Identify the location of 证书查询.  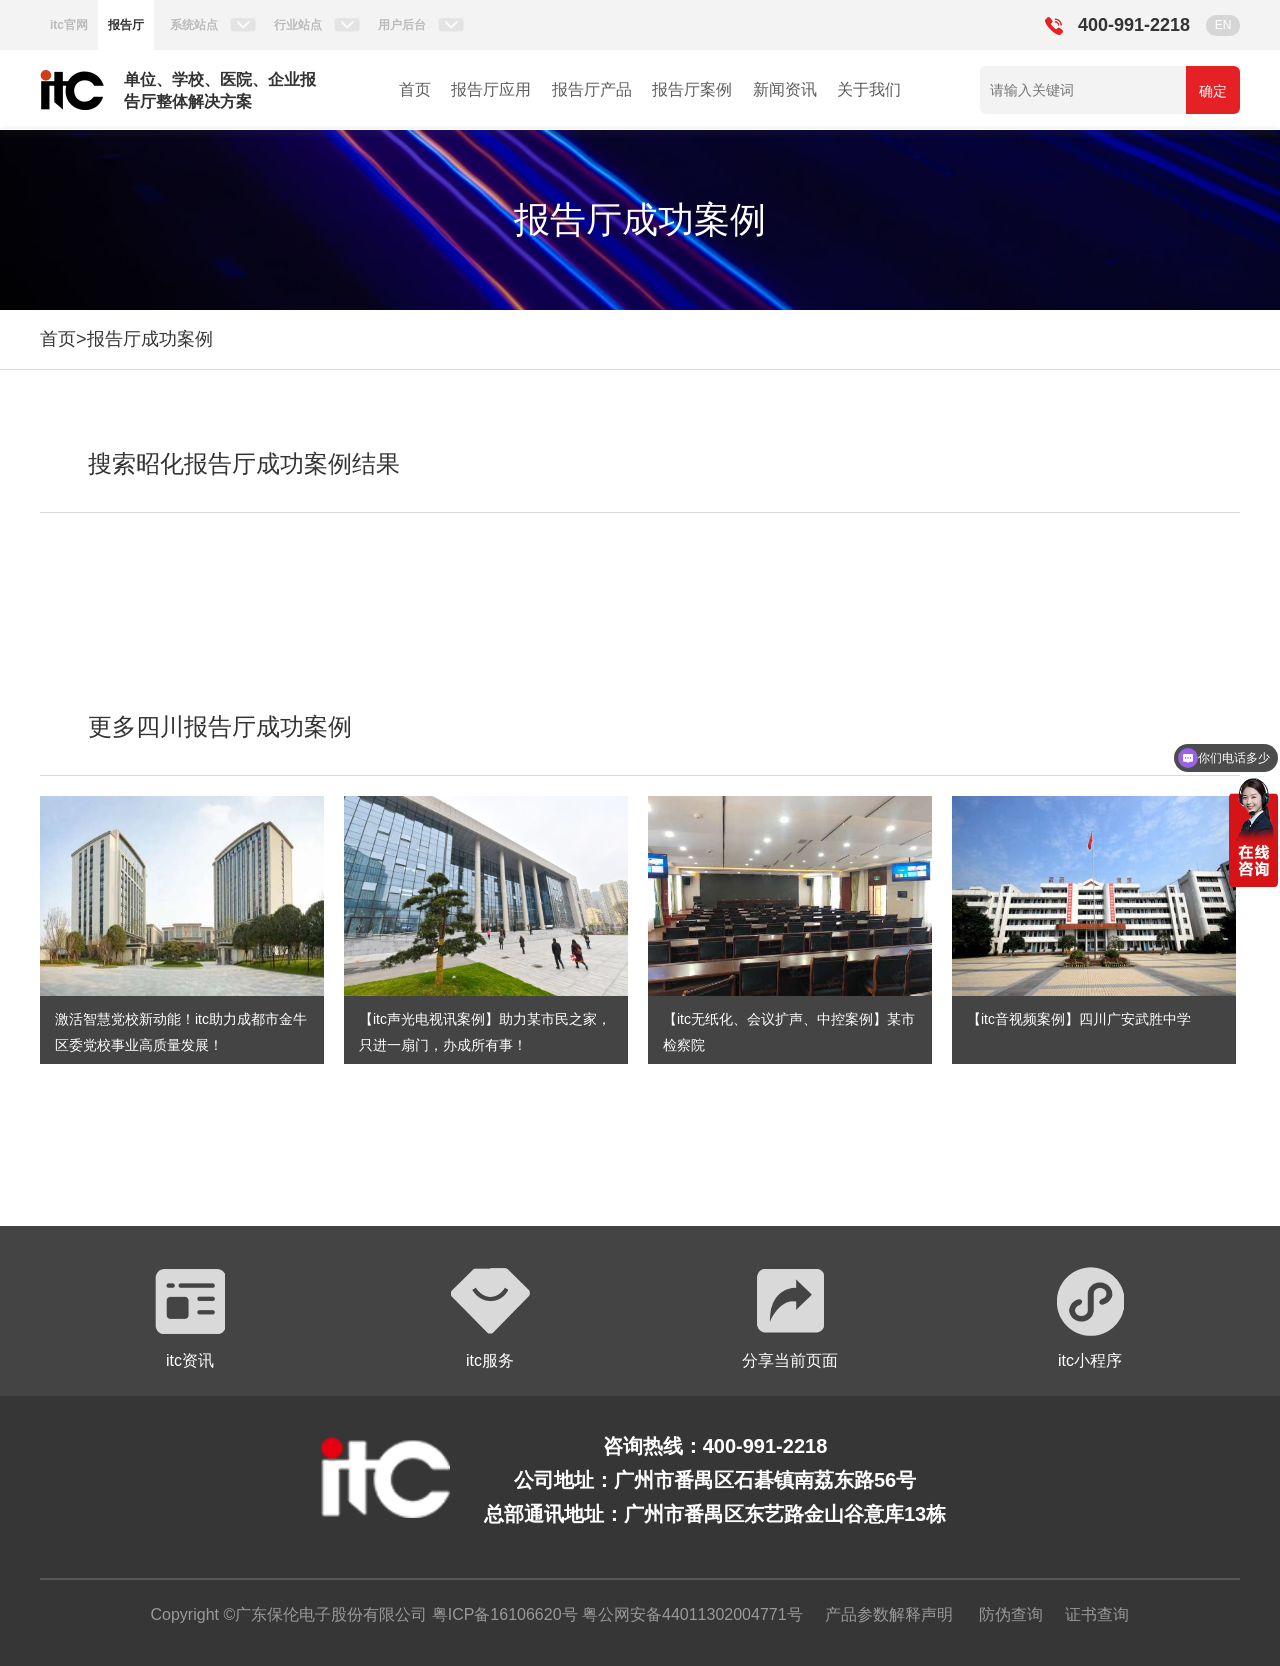
(1097, 1614).